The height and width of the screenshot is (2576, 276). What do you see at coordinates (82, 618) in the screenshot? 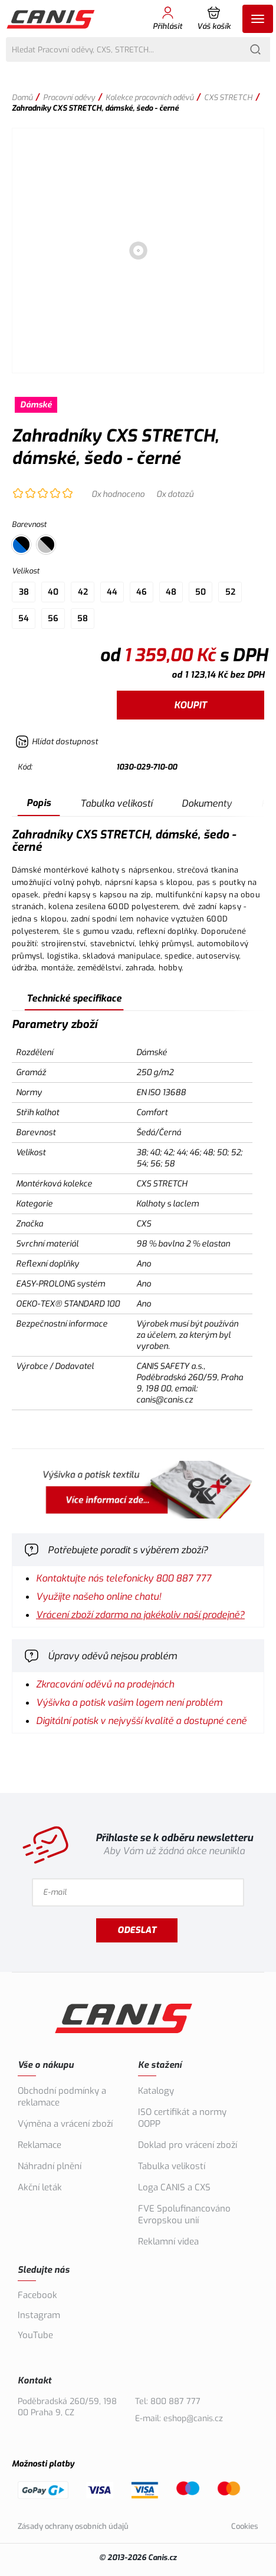
I see `58` at bounding box center [82, 618].